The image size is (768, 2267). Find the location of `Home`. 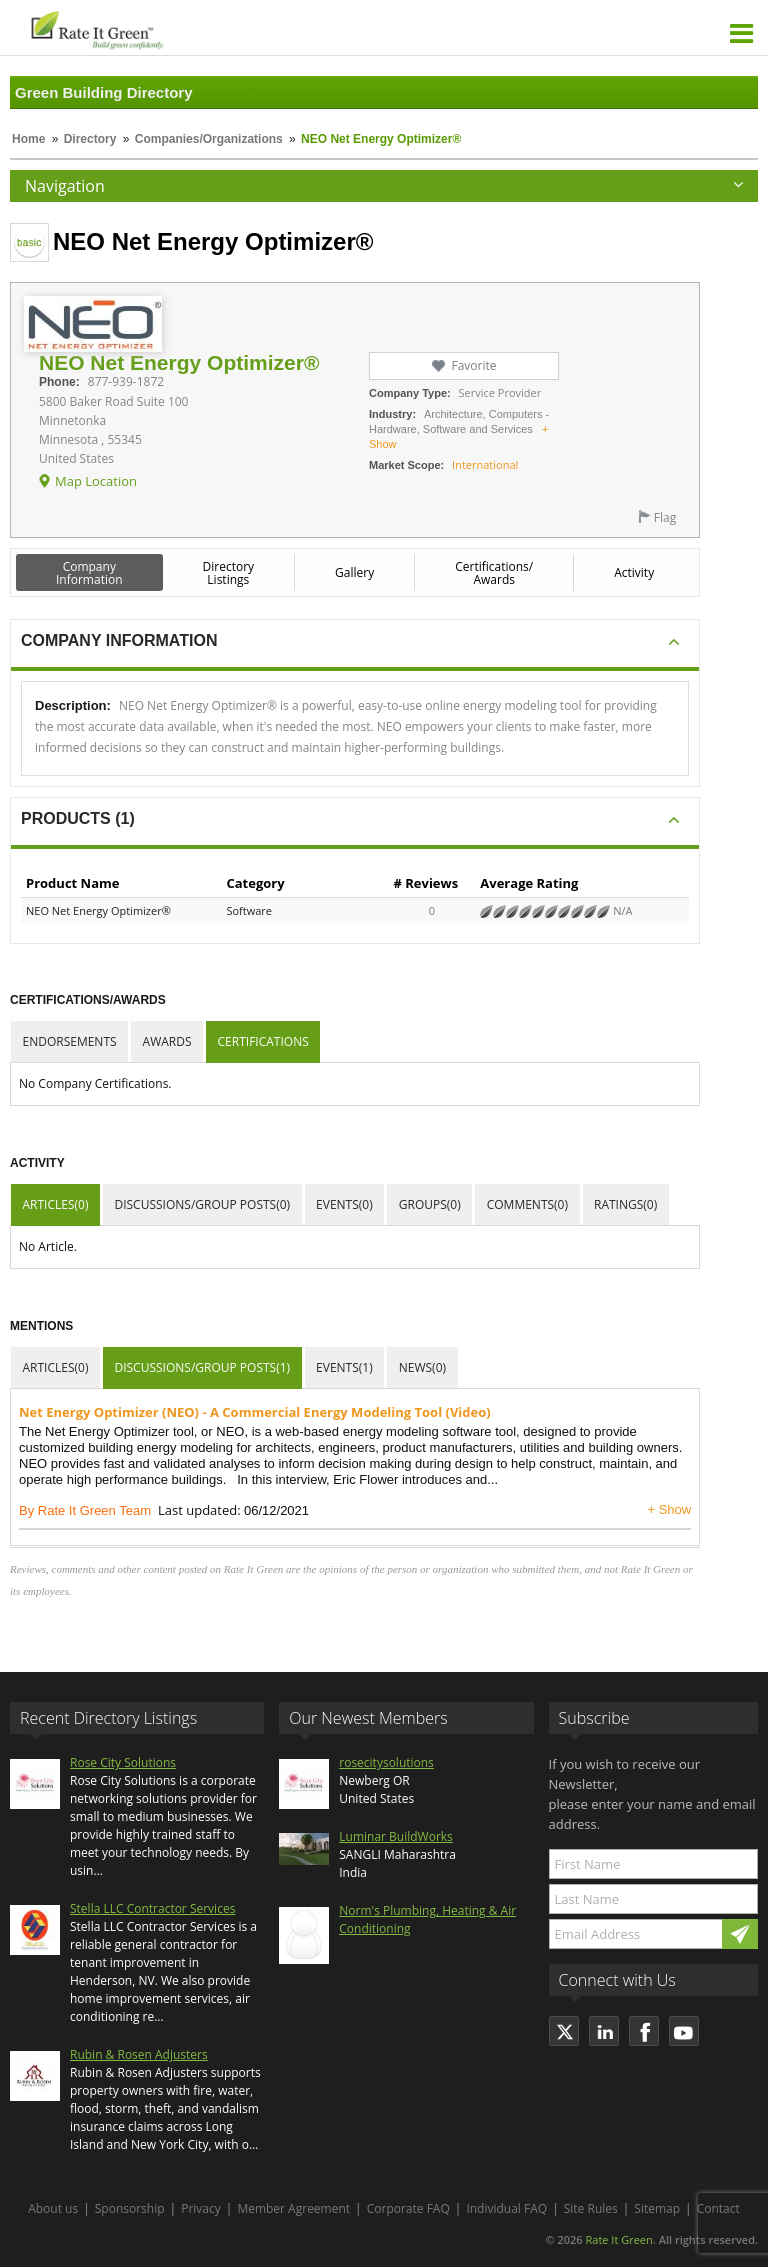

Home is located at coordinates (28, 139).